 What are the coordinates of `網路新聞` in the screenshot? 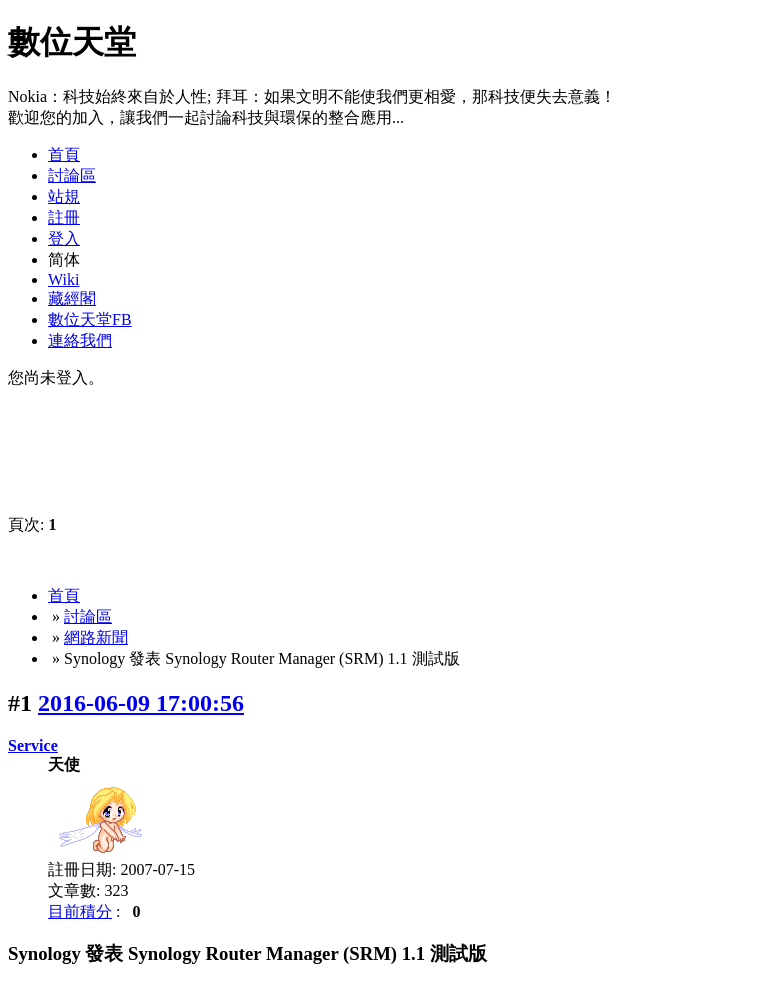 It's located at (96, 637).